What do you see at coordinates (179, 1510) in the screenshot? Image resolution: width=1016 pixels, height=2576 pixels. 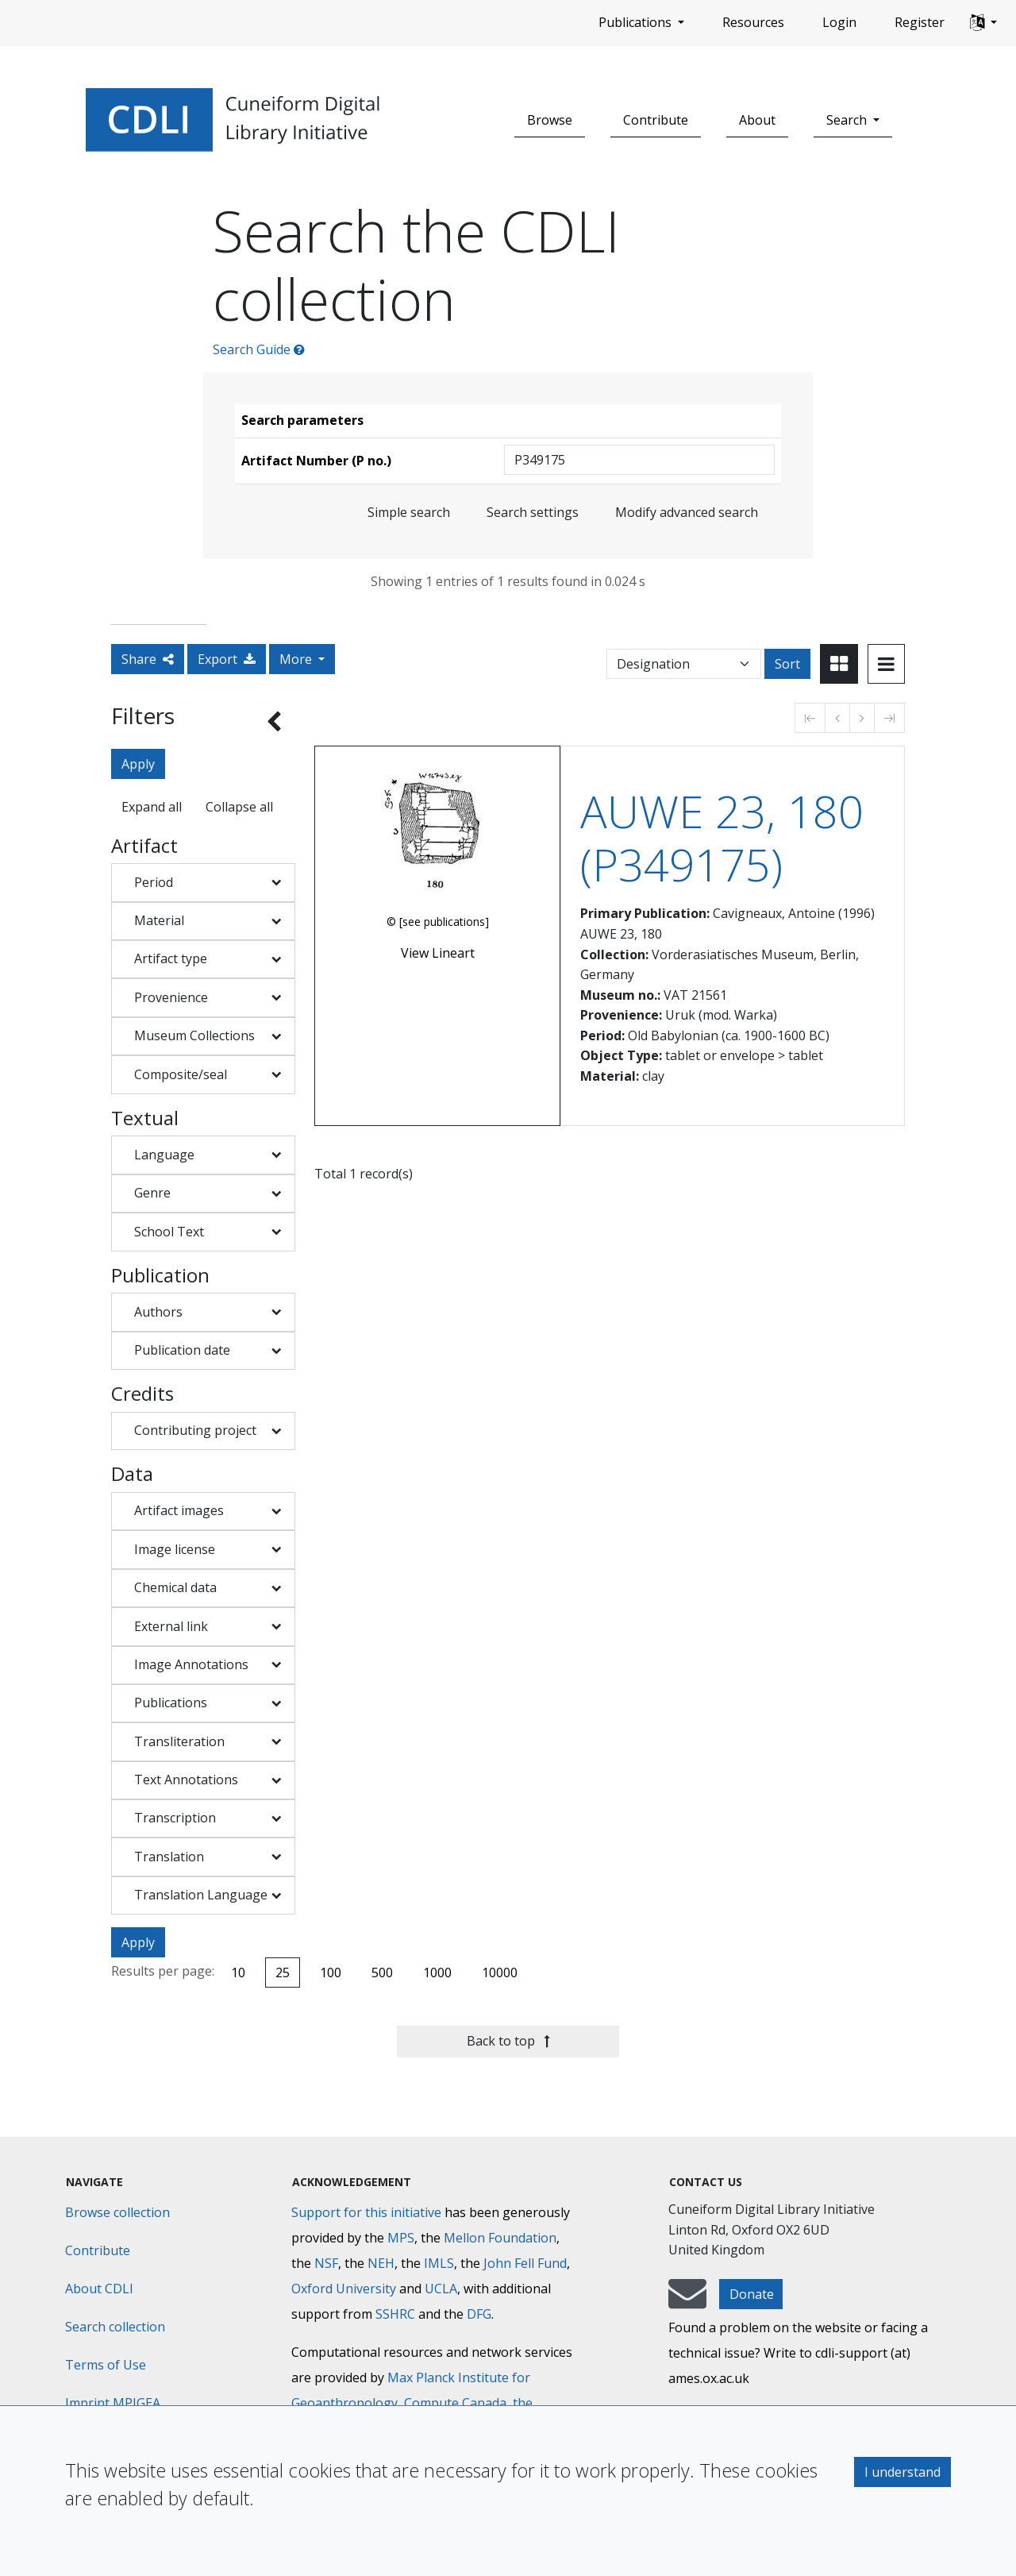 I see `Artifact images` at bounding box center [179, 1510].